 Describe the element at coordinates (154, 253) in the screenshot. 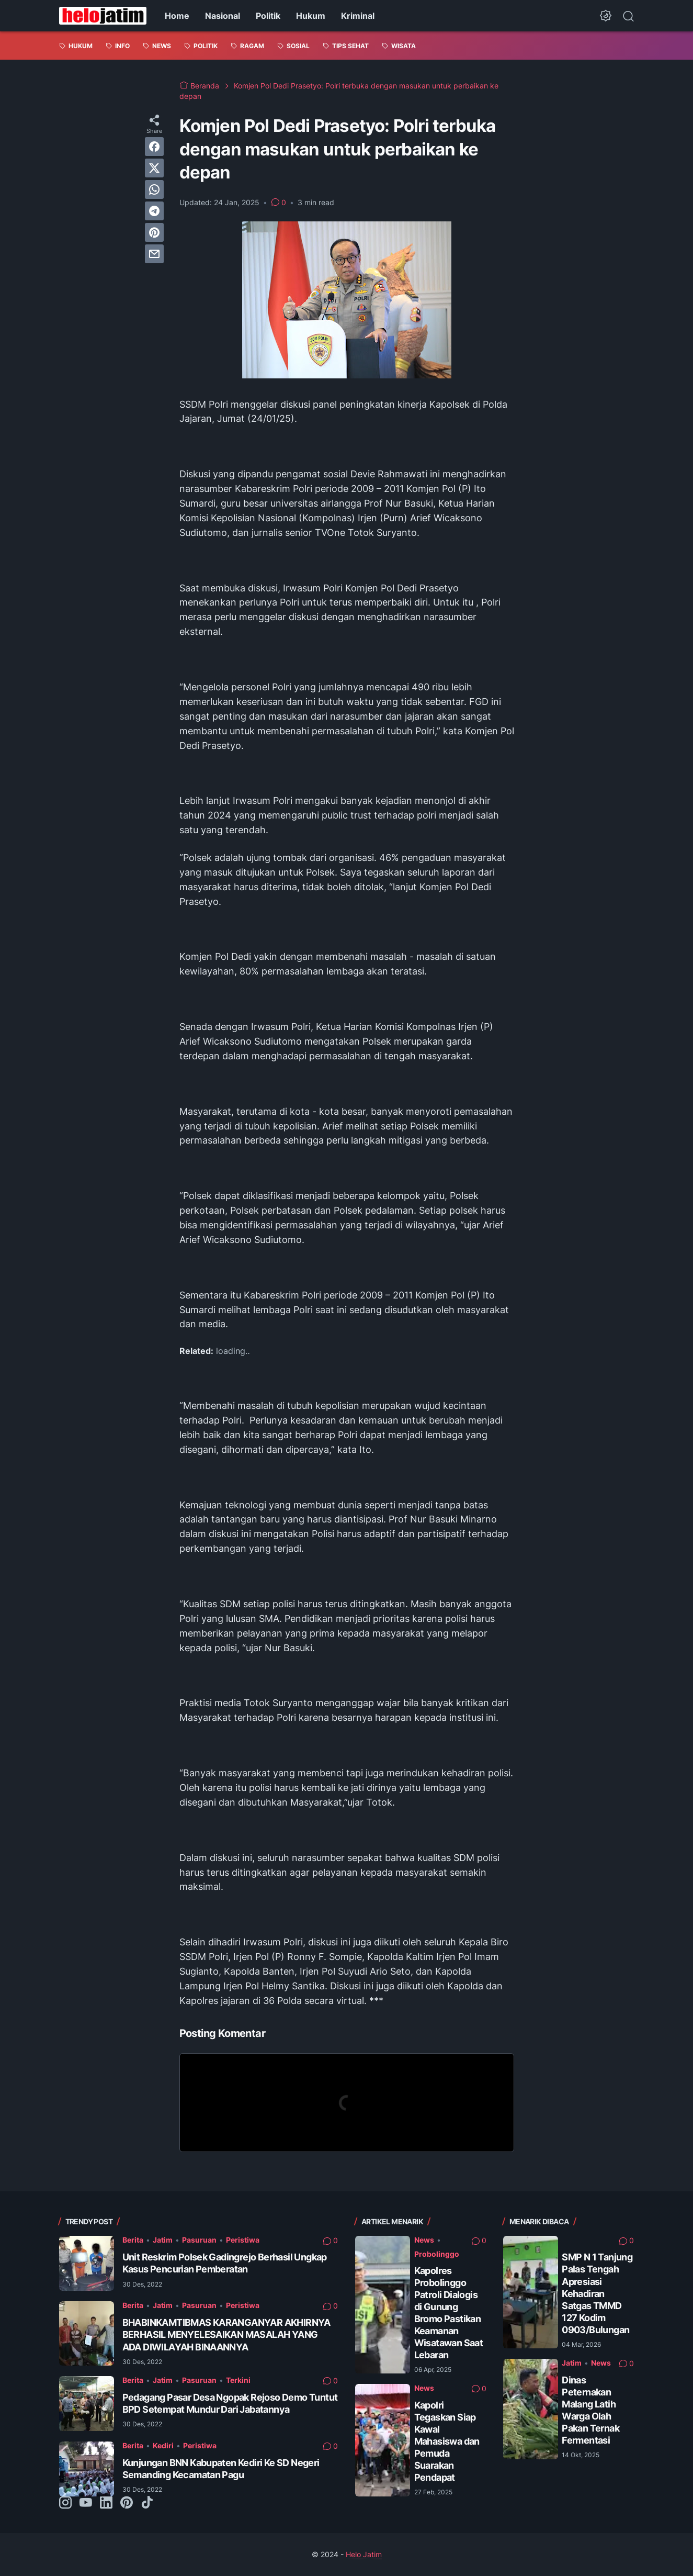

I see `[email]` at that location.